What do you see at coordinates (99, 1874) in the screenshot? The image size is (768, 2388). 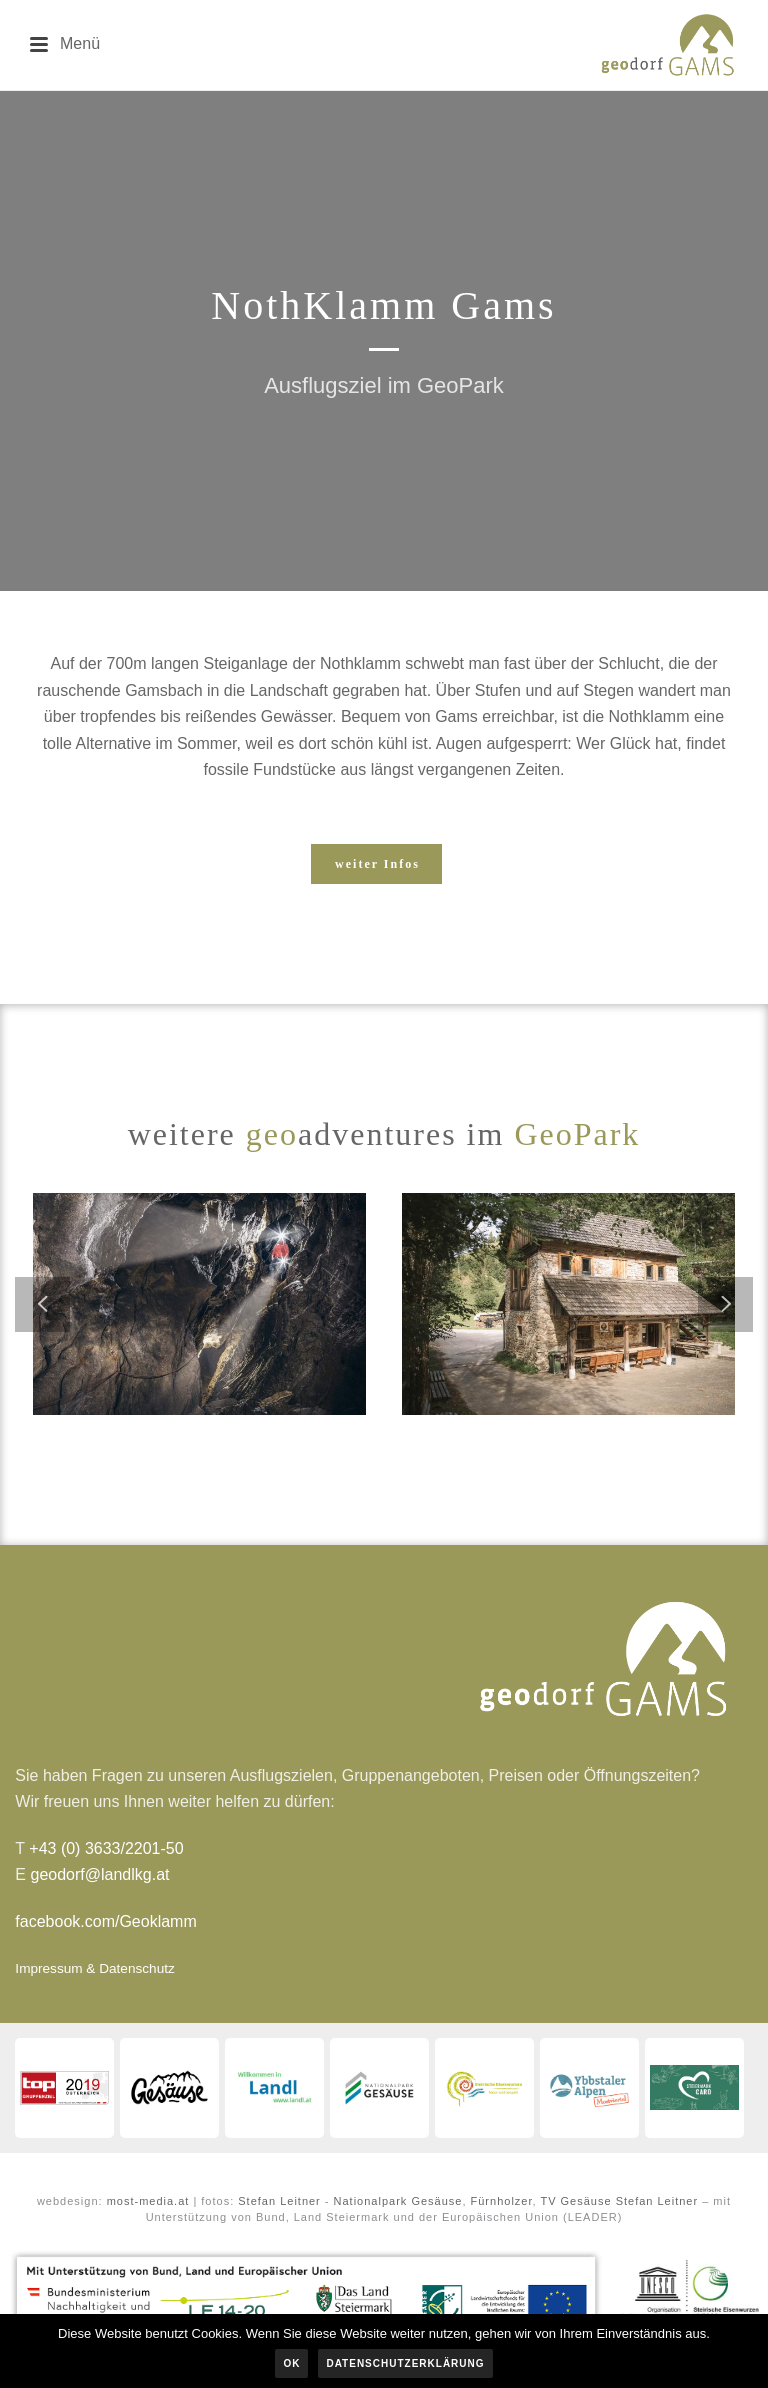 I see `geodorf@landlkg.at` at bounding box center [99, 1874].